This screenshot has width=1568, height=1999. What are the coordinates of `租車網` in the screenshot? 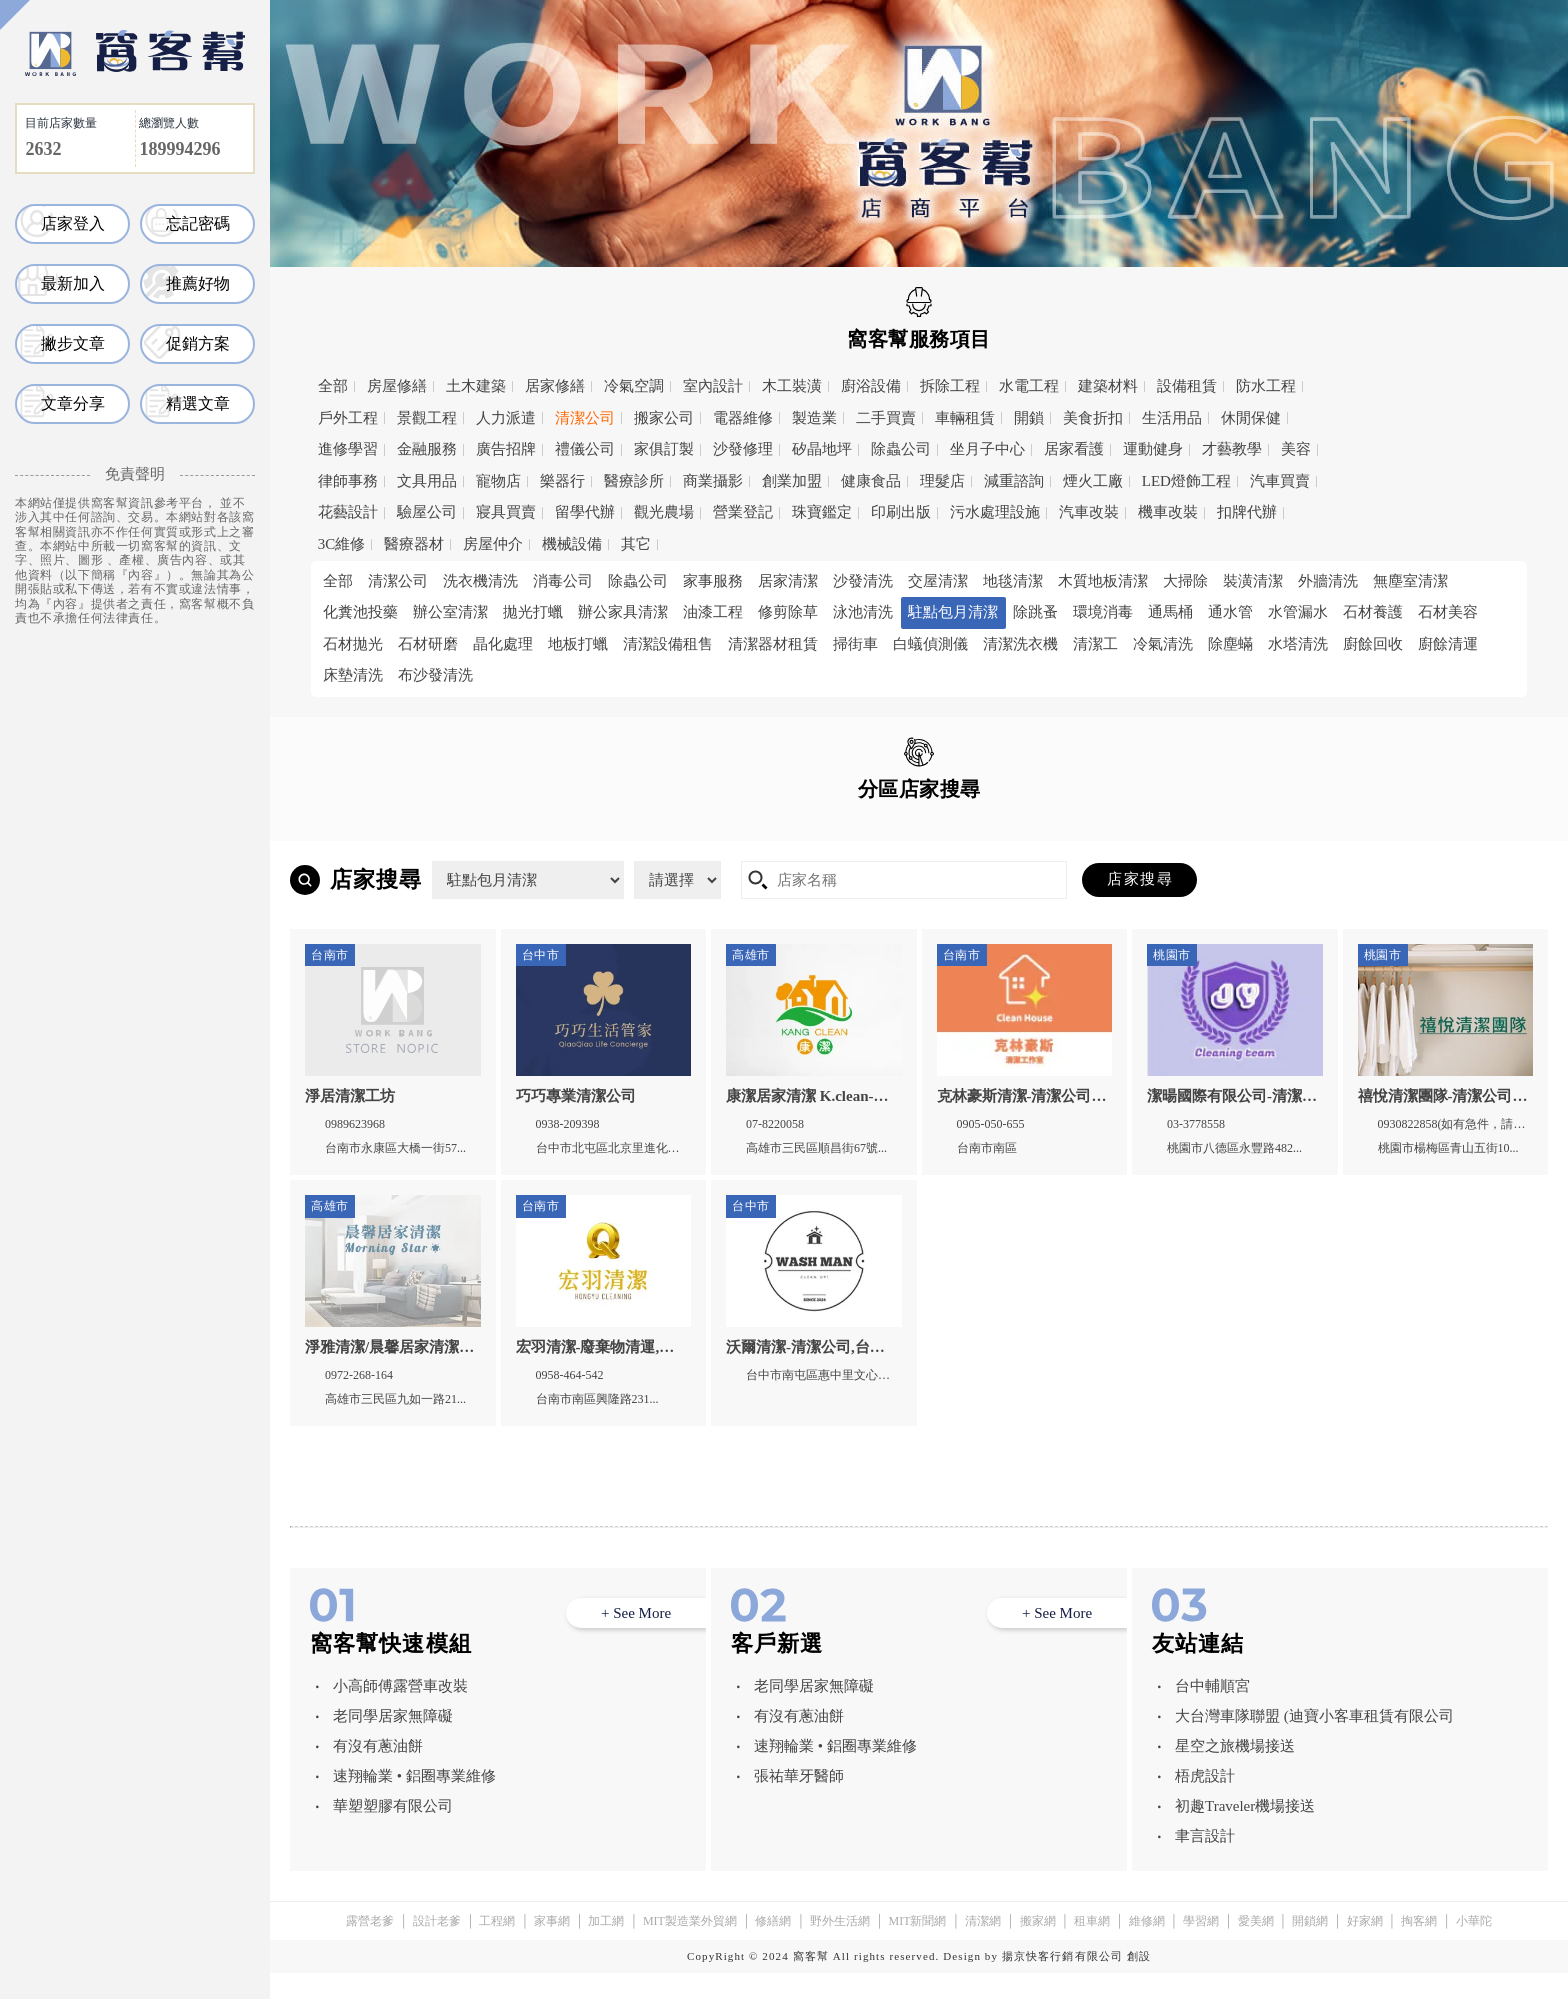 It's located at (1092, 1947).